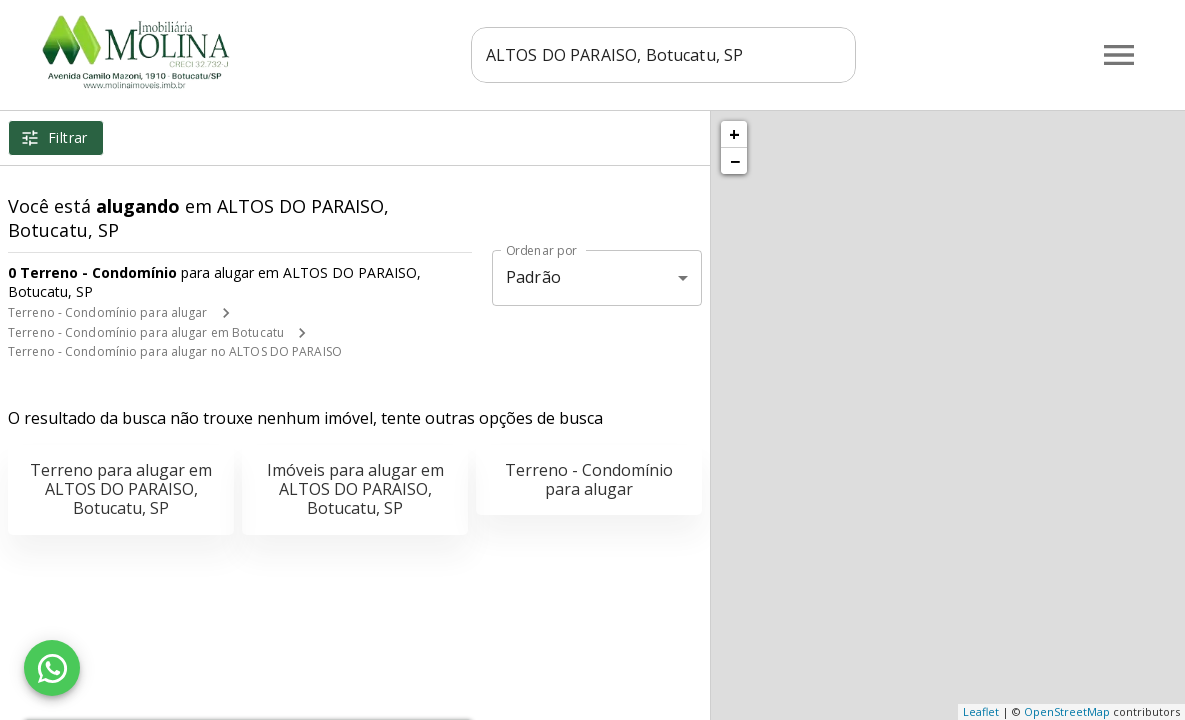  I want to click on + [button], so click(734, 134).